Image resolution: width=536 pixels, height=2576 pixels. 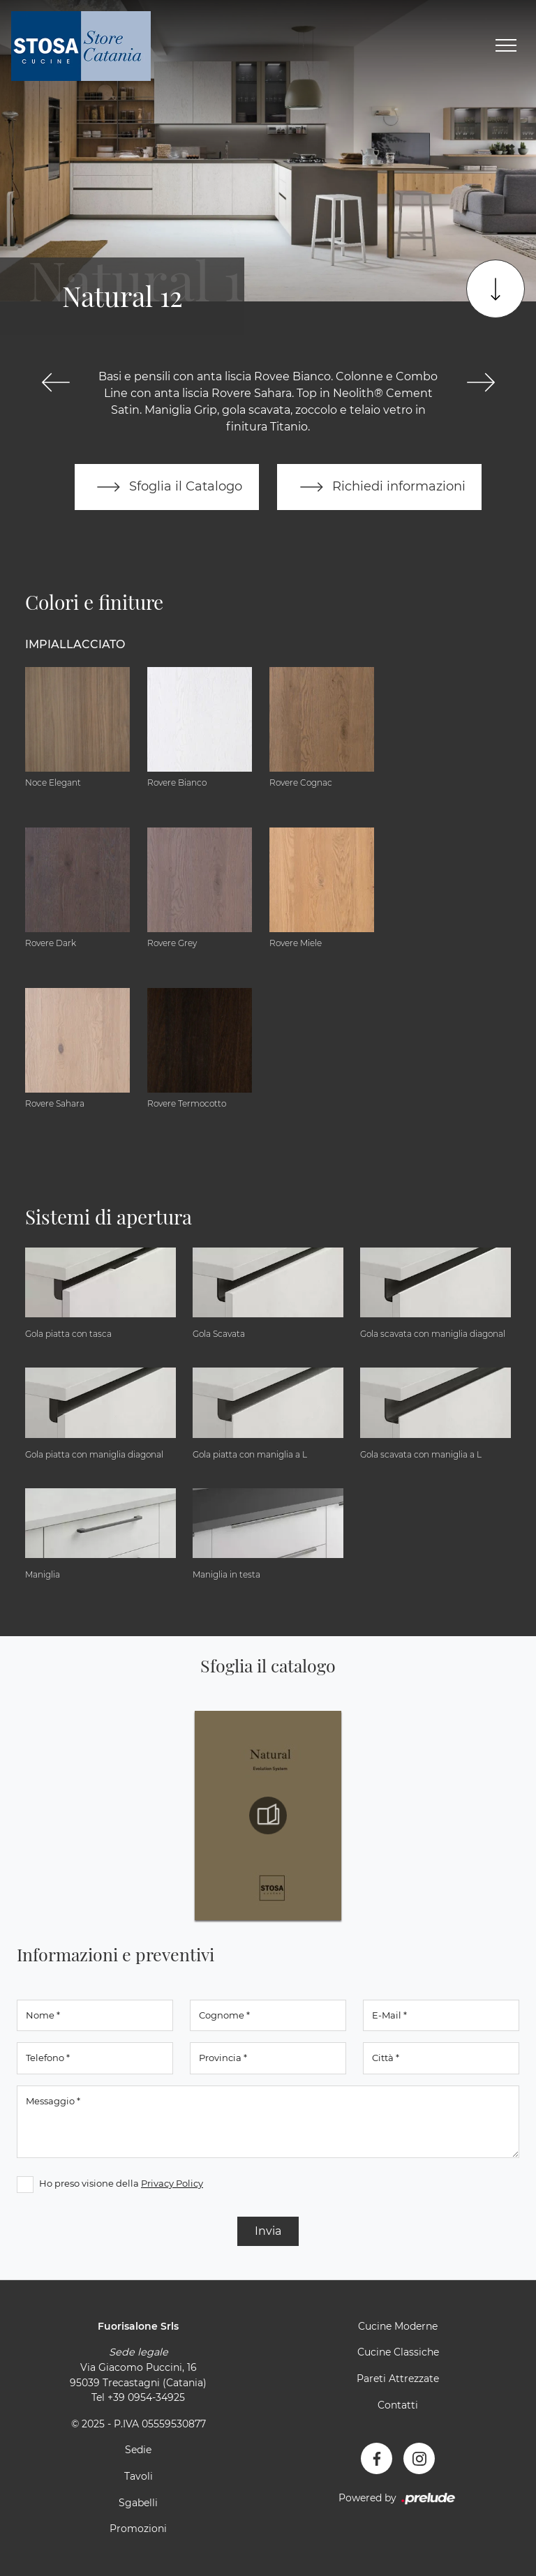 I want to click on Cucine Classiche, so click(x=398, y=2352).